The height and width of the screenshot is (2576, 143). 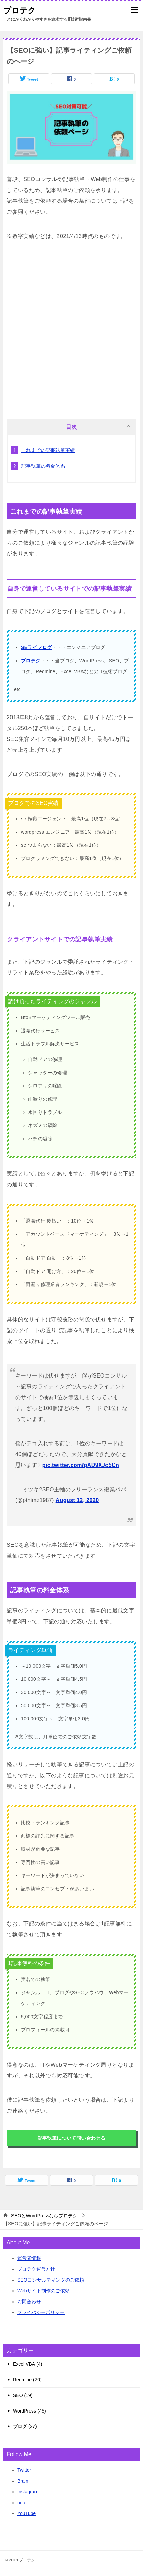 I want to click on 記事執筆の料金体系, so click(x=43, y=466).